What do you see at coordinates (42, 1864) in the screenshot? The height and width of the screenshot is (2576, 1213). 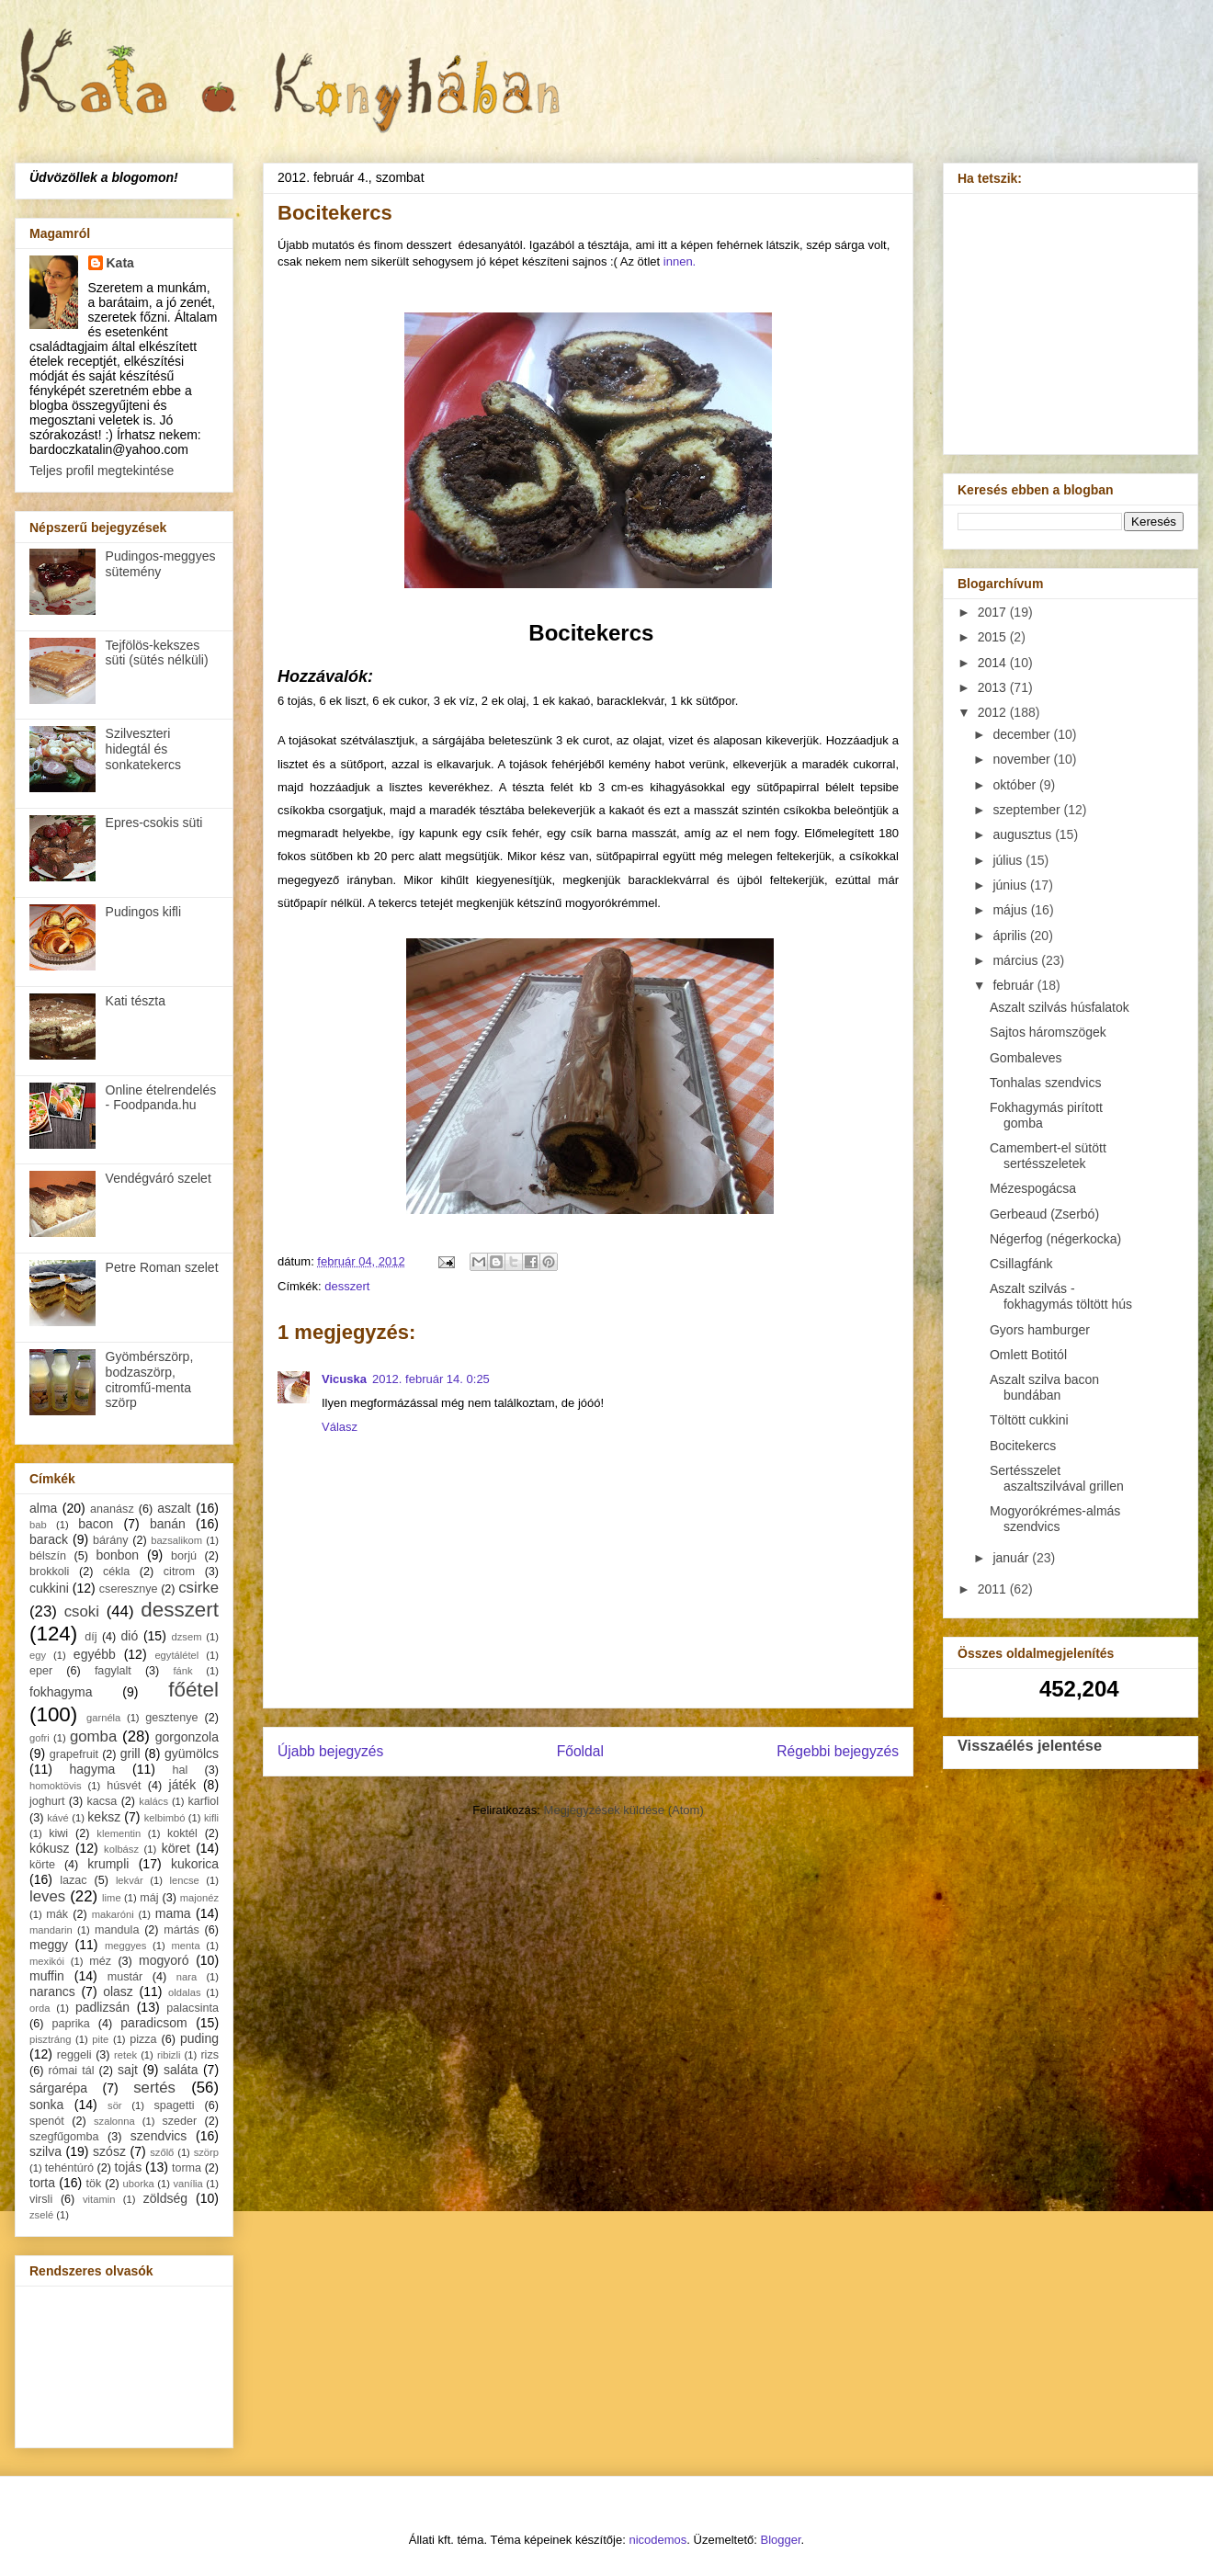 I see `körte` at bounding box center [42, 1864].